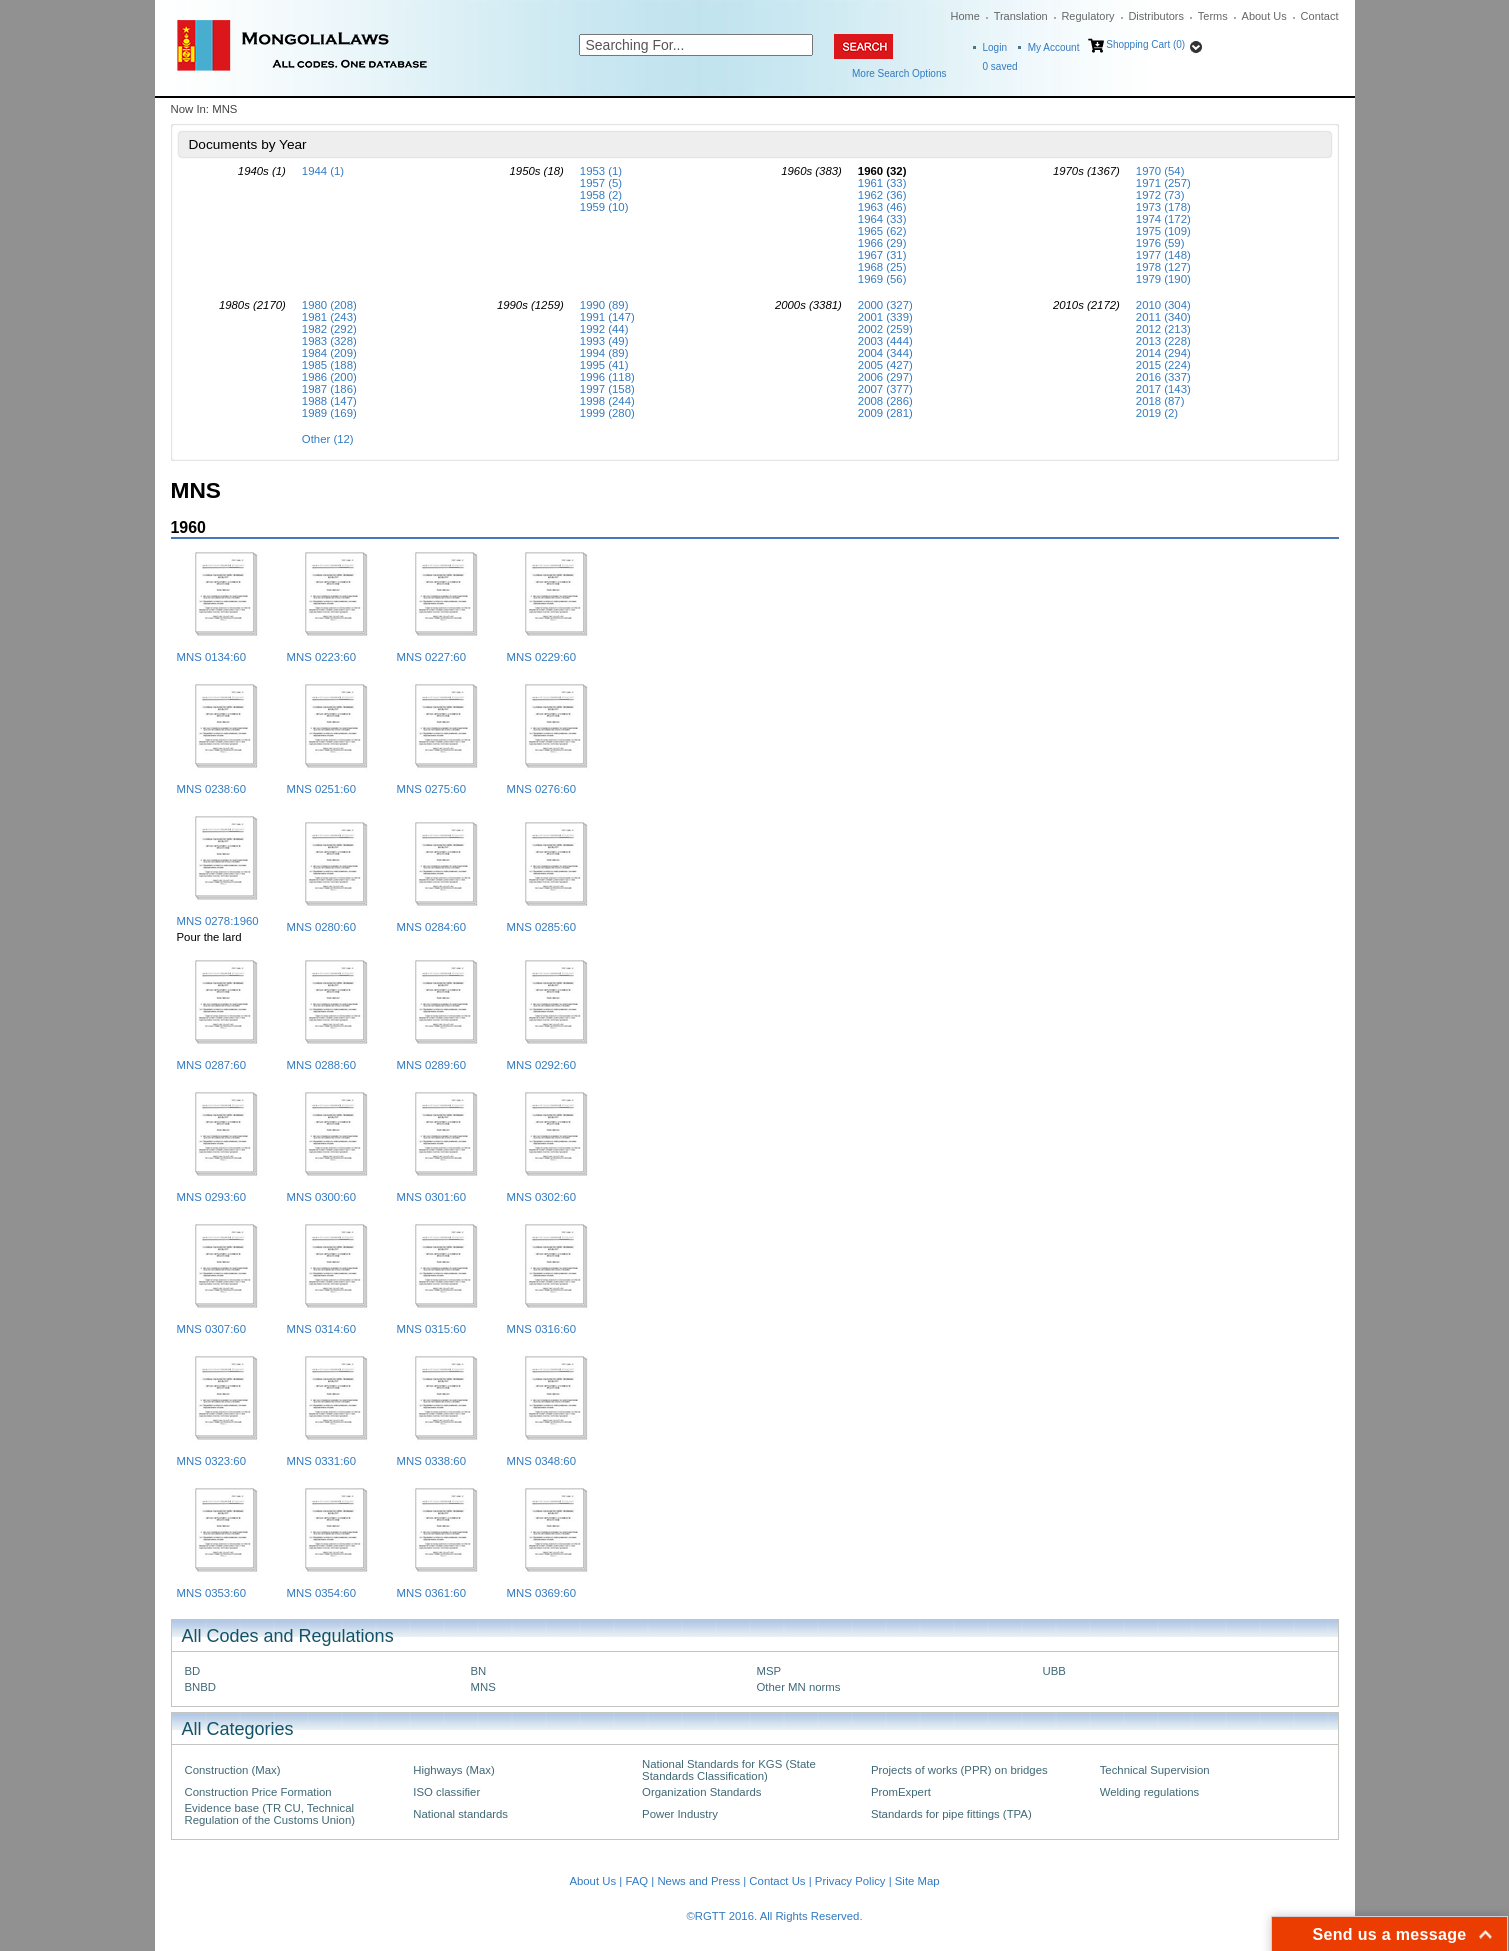  I want to click on MNS 0287:60, so click(211, 1065).